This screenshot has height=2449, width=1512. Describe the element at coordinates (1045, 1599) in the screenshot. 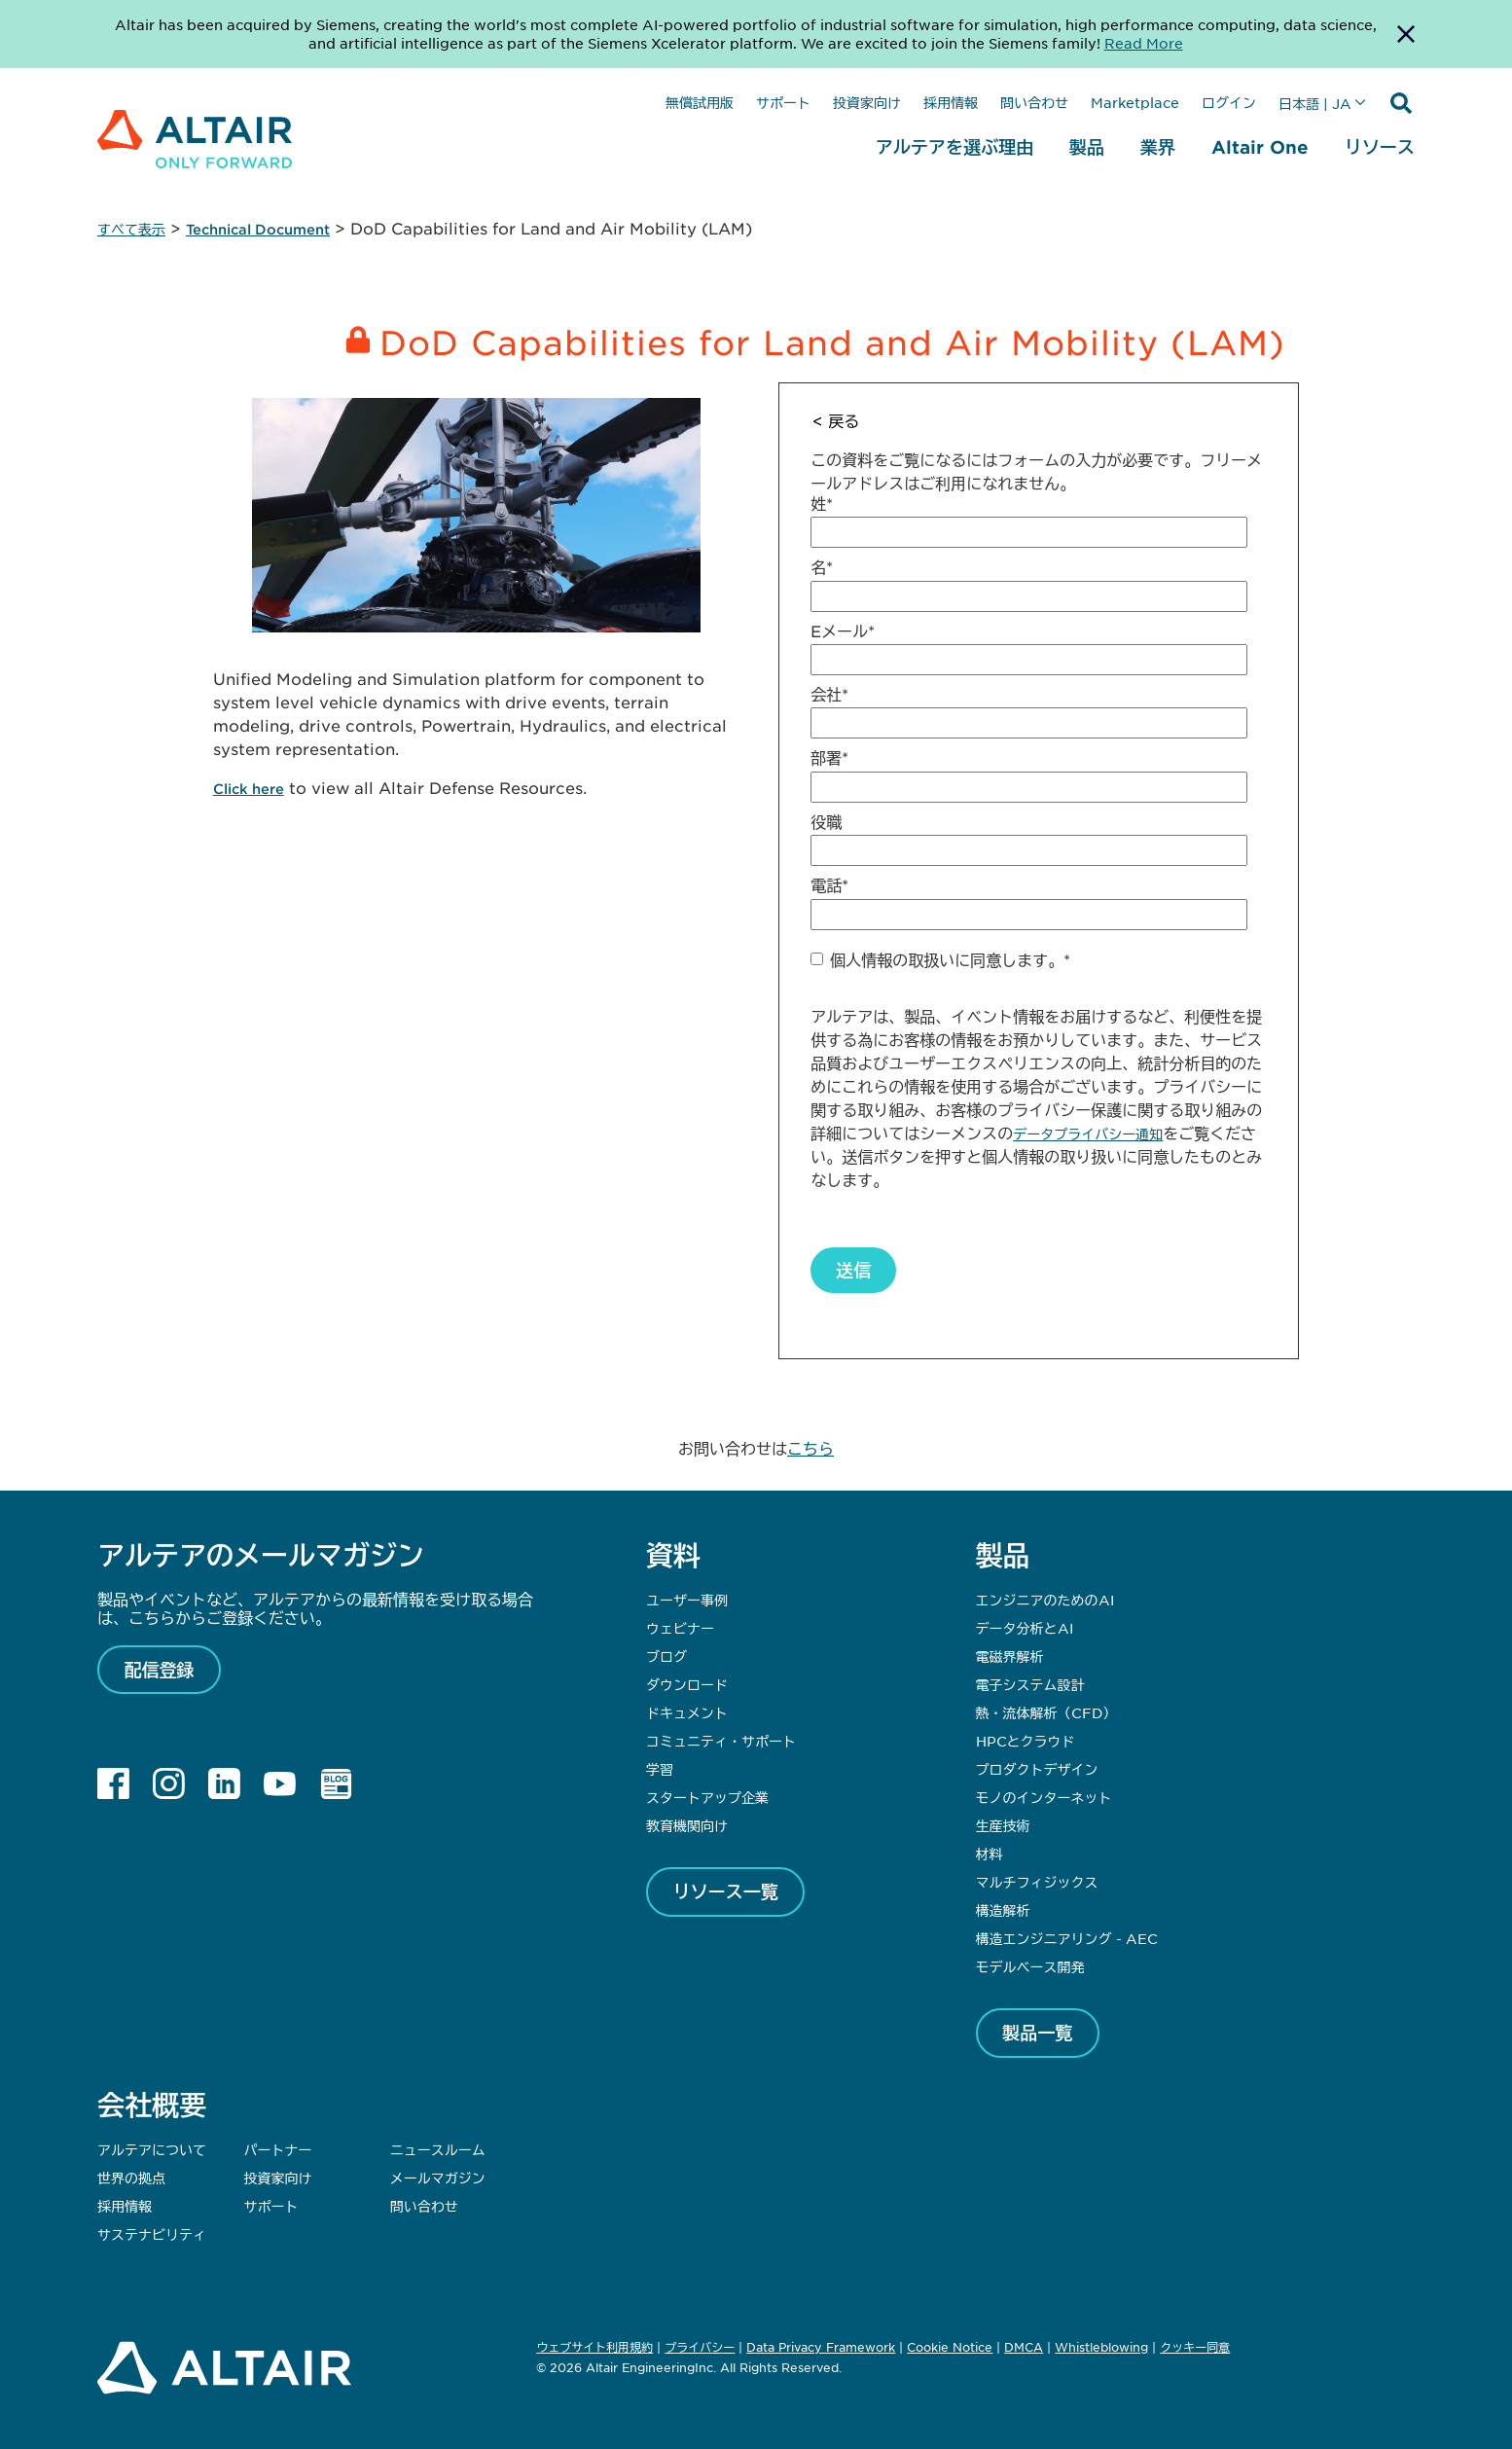

I see `エンジニアのためのAI` at that location.